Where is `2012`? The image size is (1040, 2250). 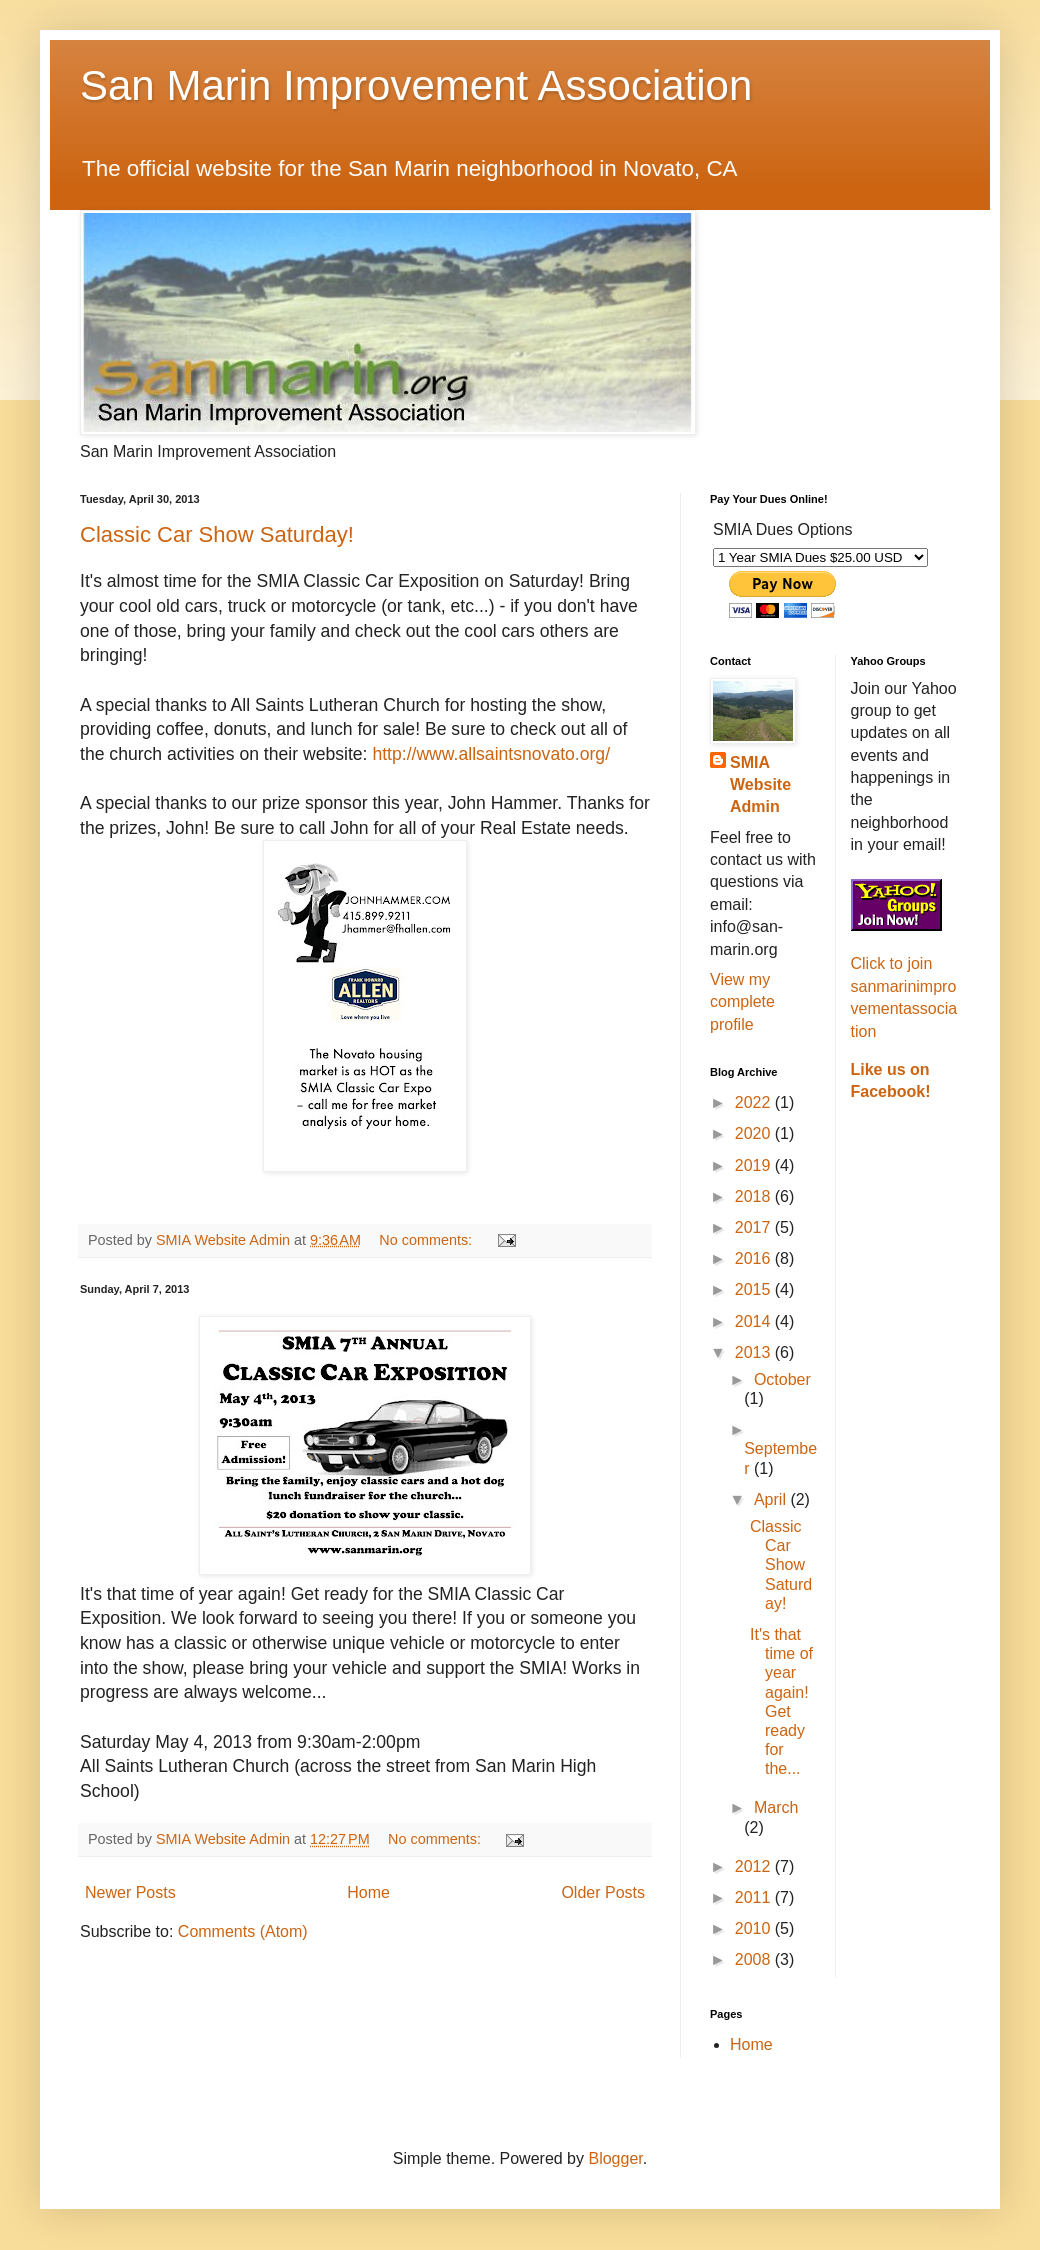 2012 is located at coordinates (755, 1866).